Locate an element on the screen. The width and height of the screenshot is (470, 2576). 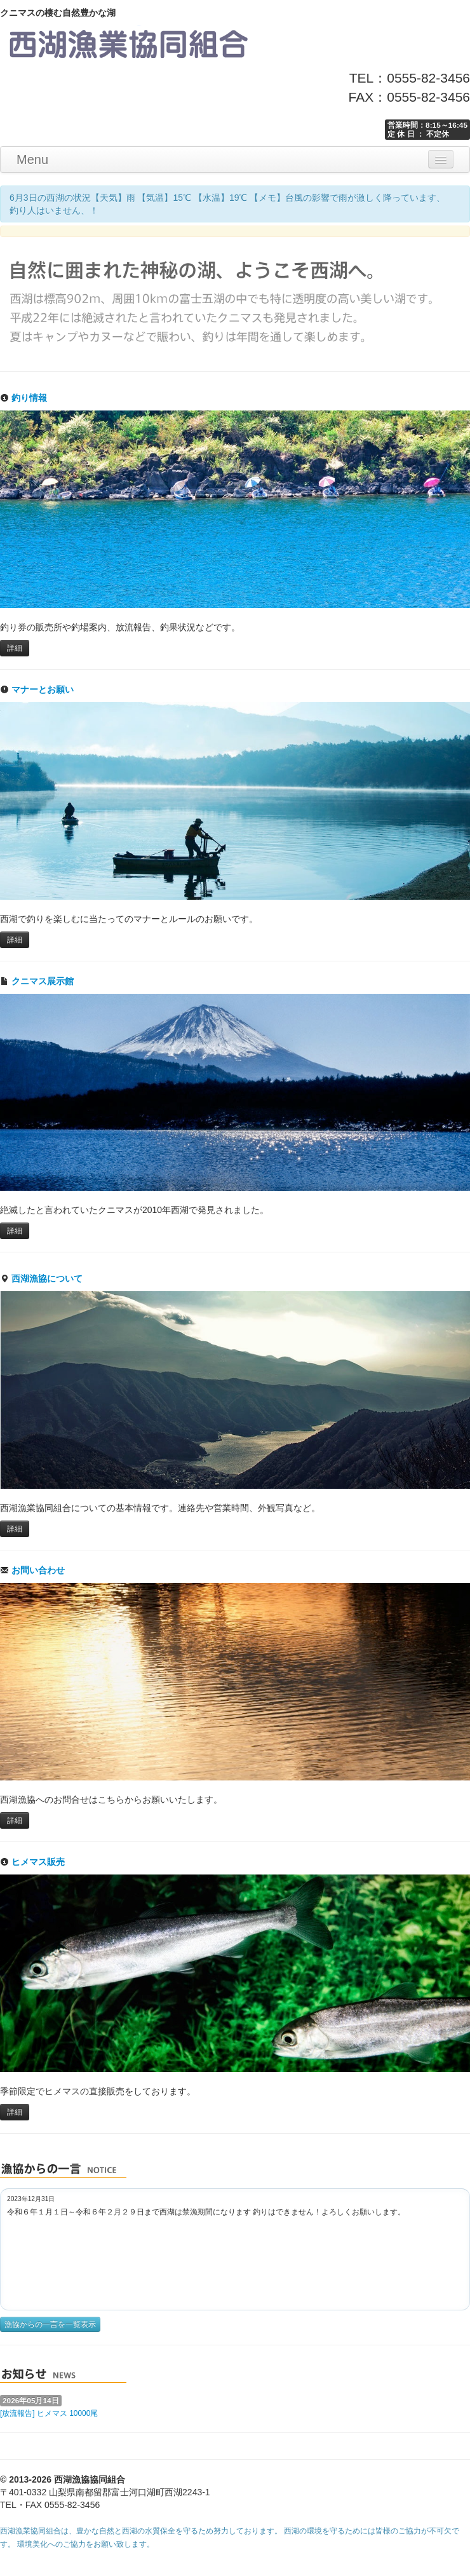
漁協からの一言を一覧表示 is located at coordinates (50, 2324).